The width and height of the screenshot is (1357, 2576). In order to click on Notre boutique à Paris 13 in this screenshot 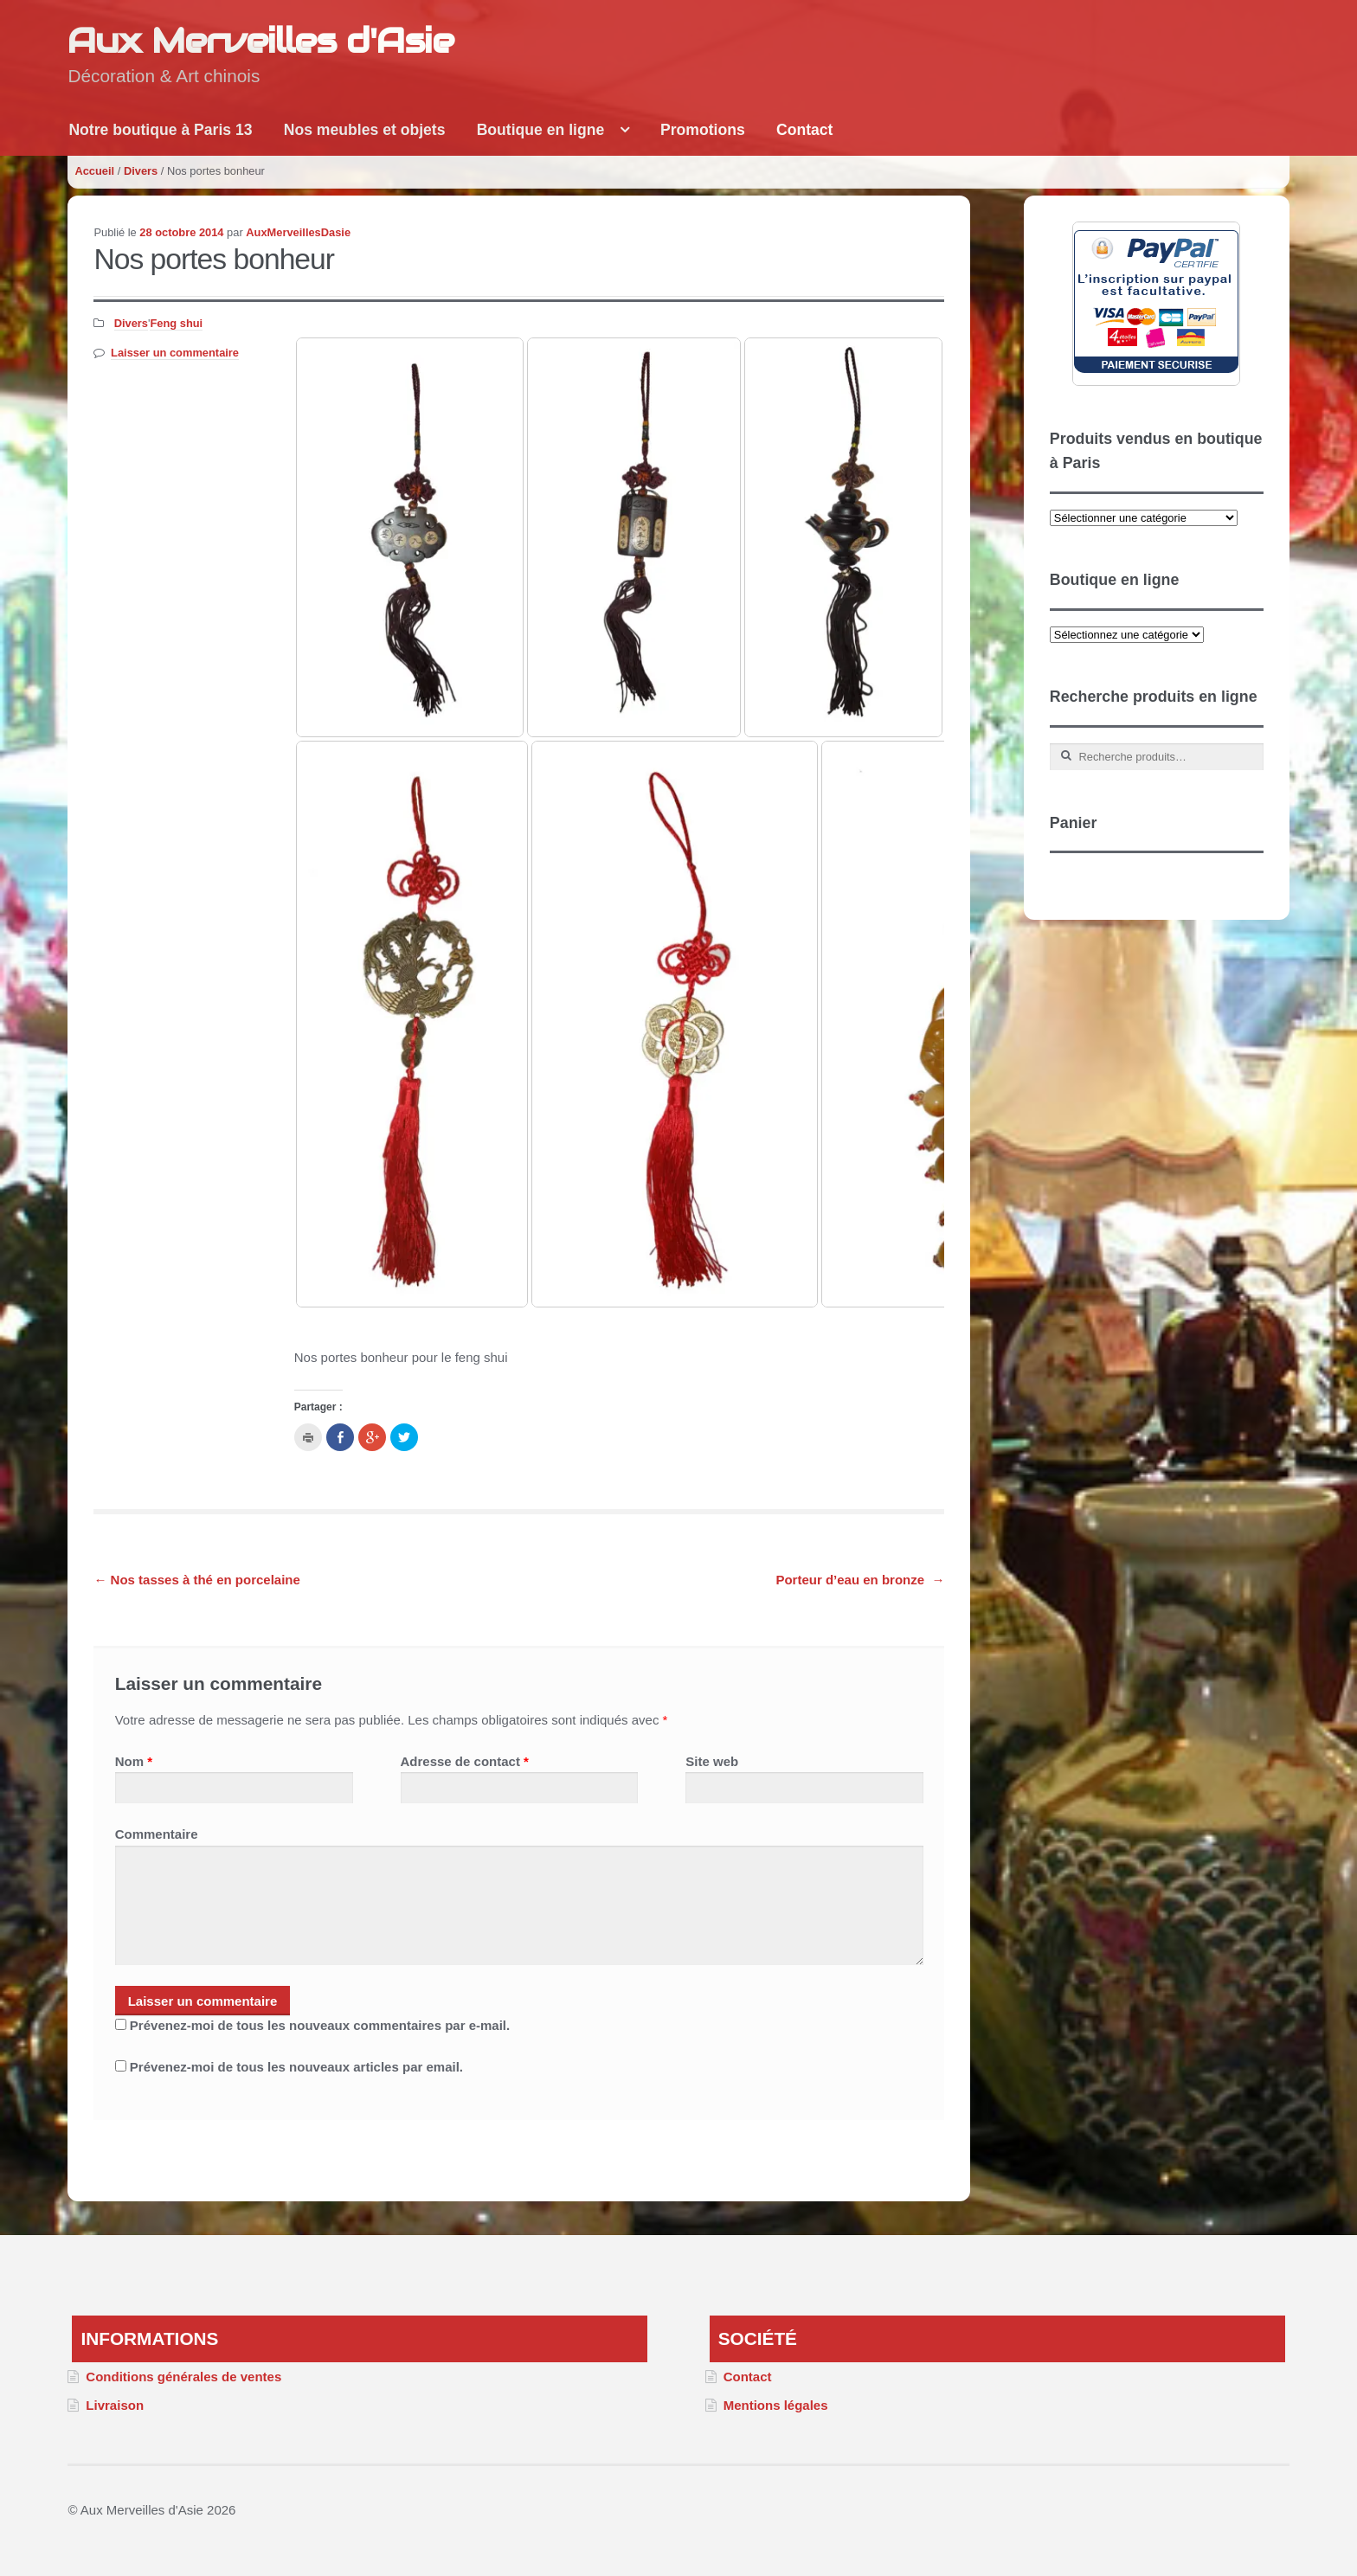, I will do `click(160, 129)`.